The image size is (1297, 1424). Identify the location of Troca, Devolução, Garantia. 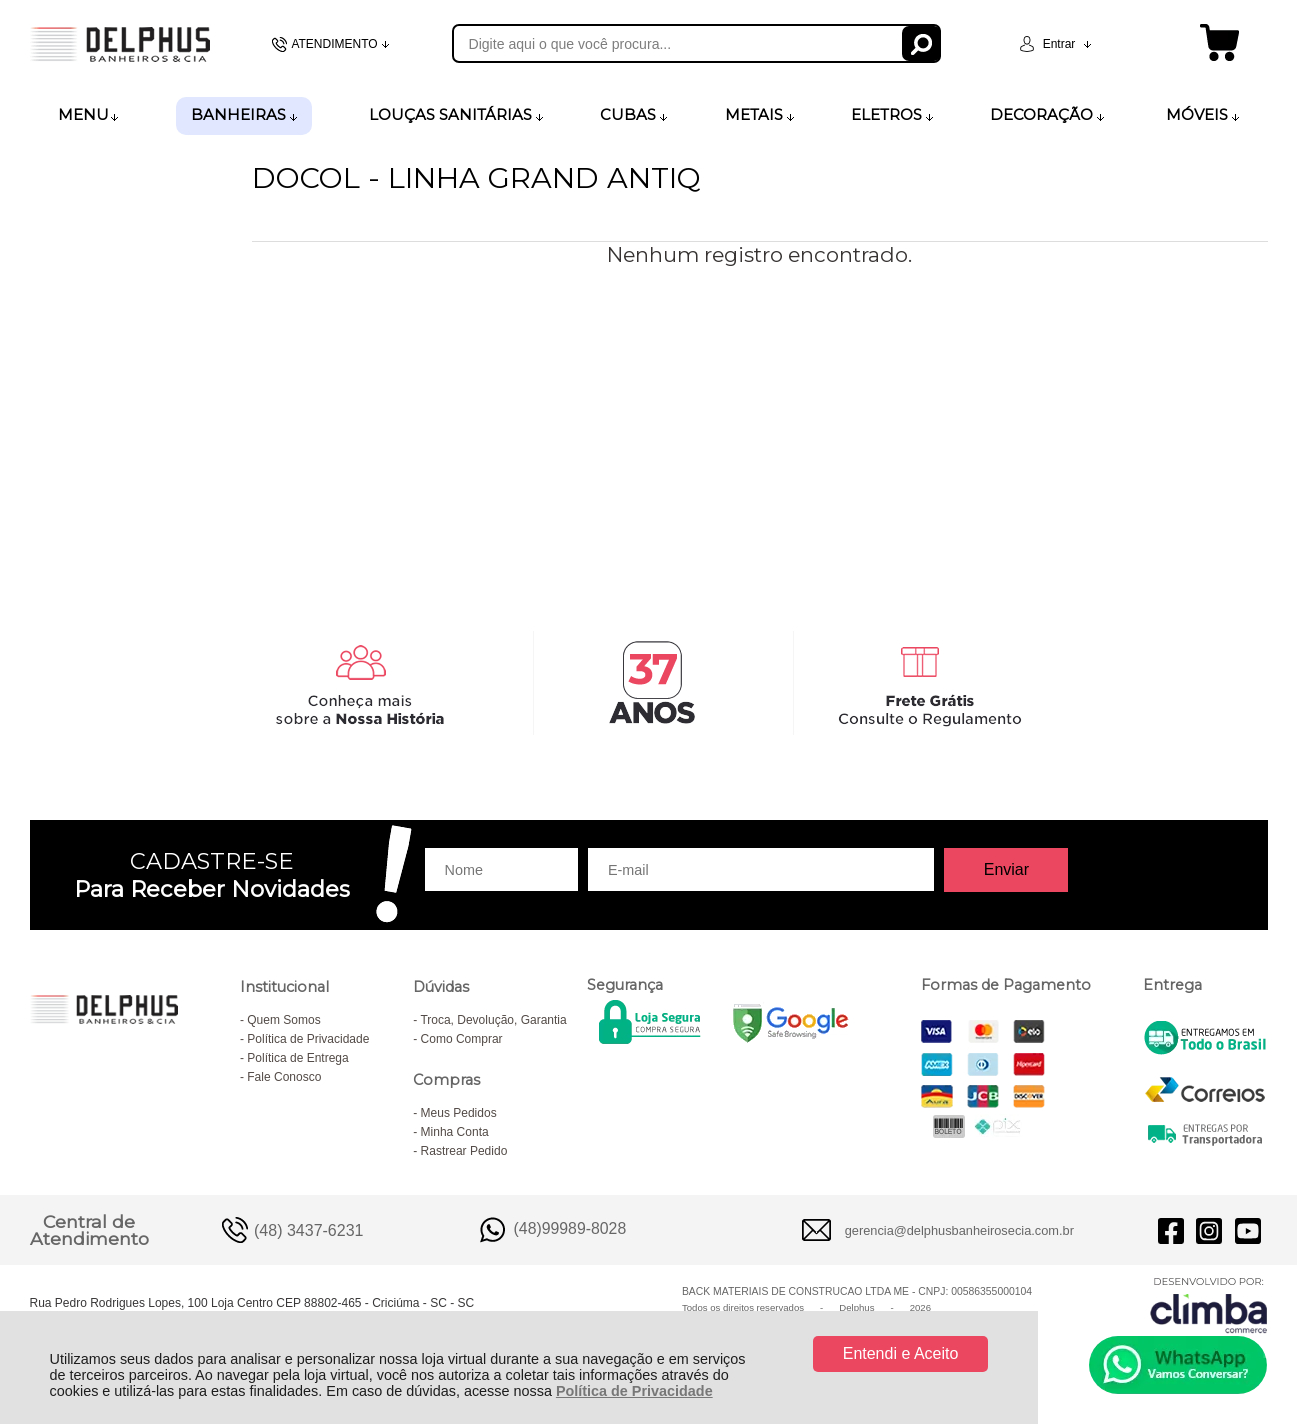
(493, 1020).